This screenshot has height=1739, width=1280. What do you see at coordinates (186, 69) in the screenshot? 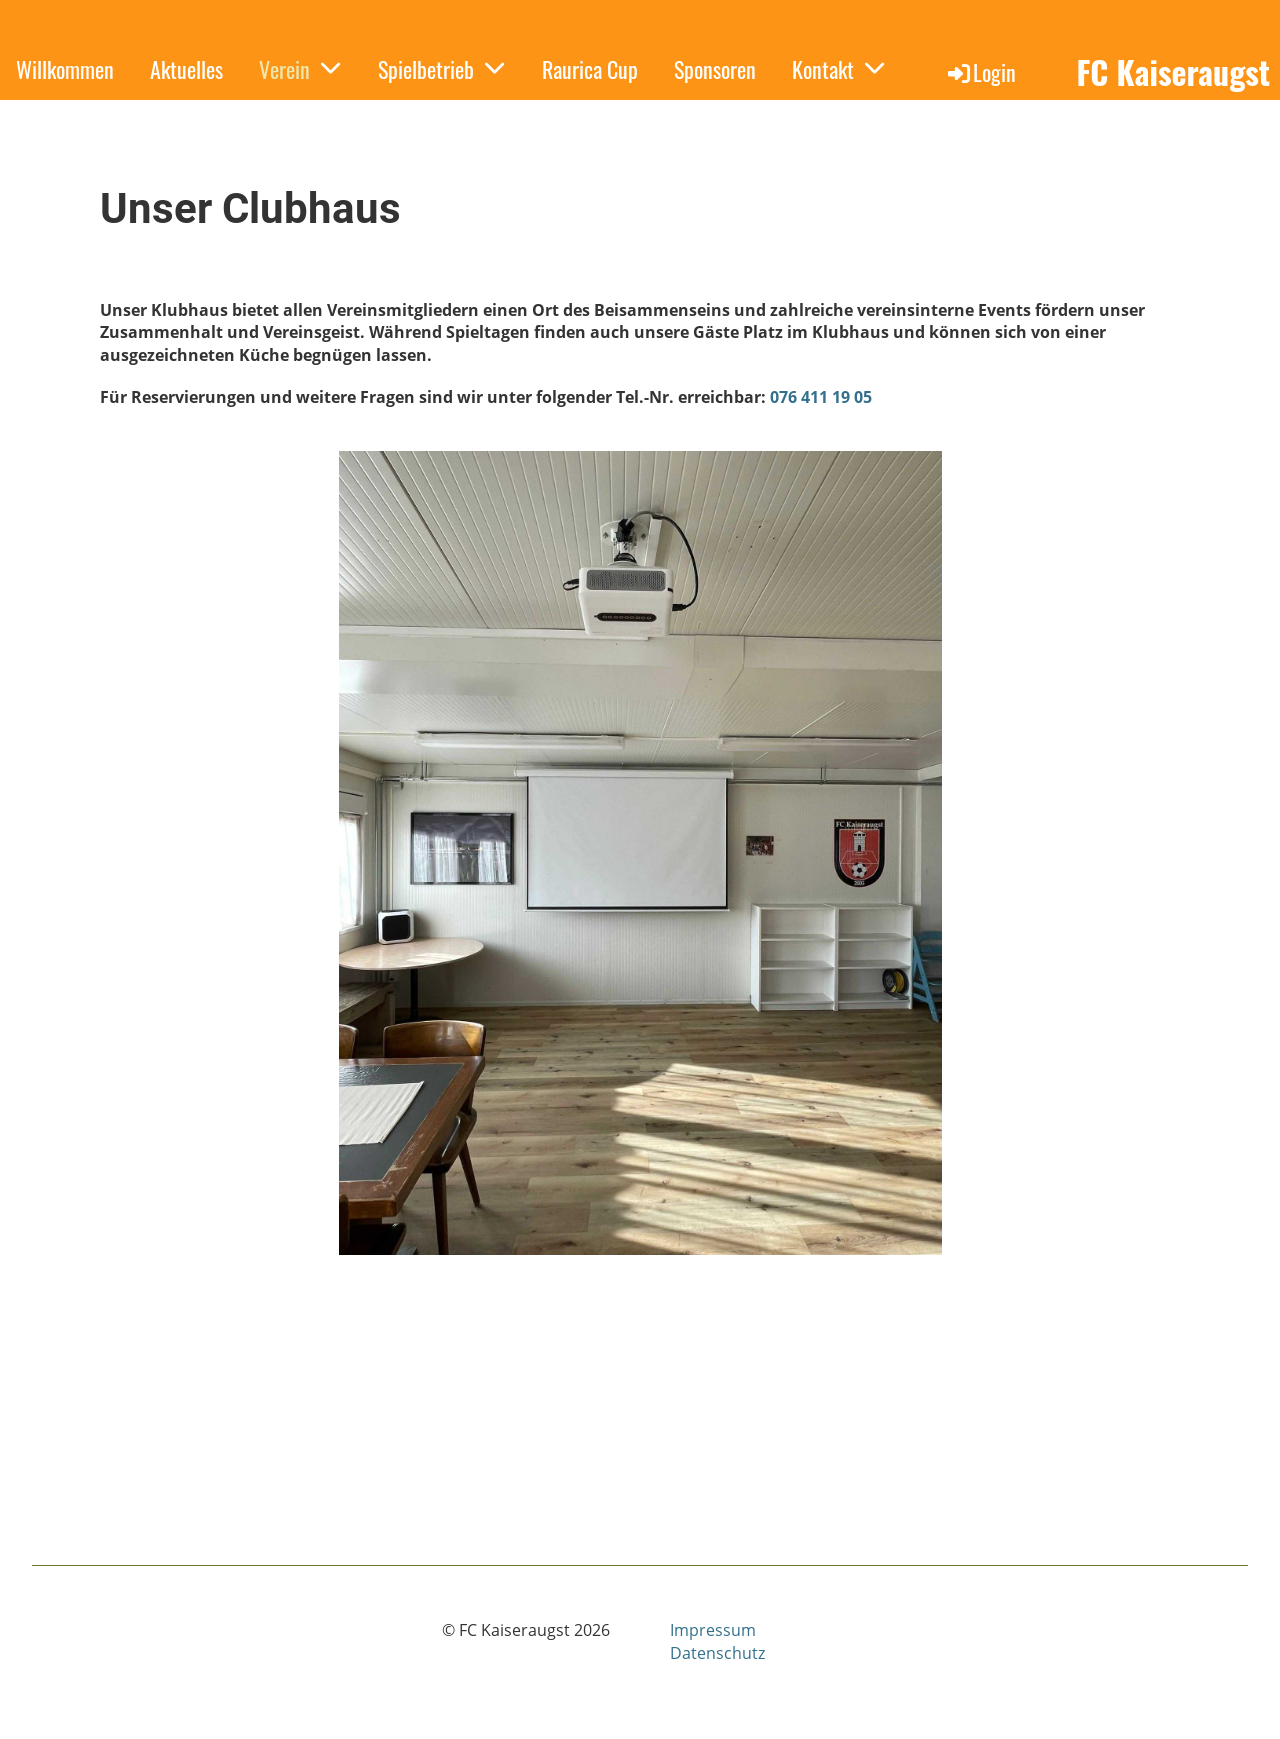
I see `Aktuelles` at bounding box center [186, 69].